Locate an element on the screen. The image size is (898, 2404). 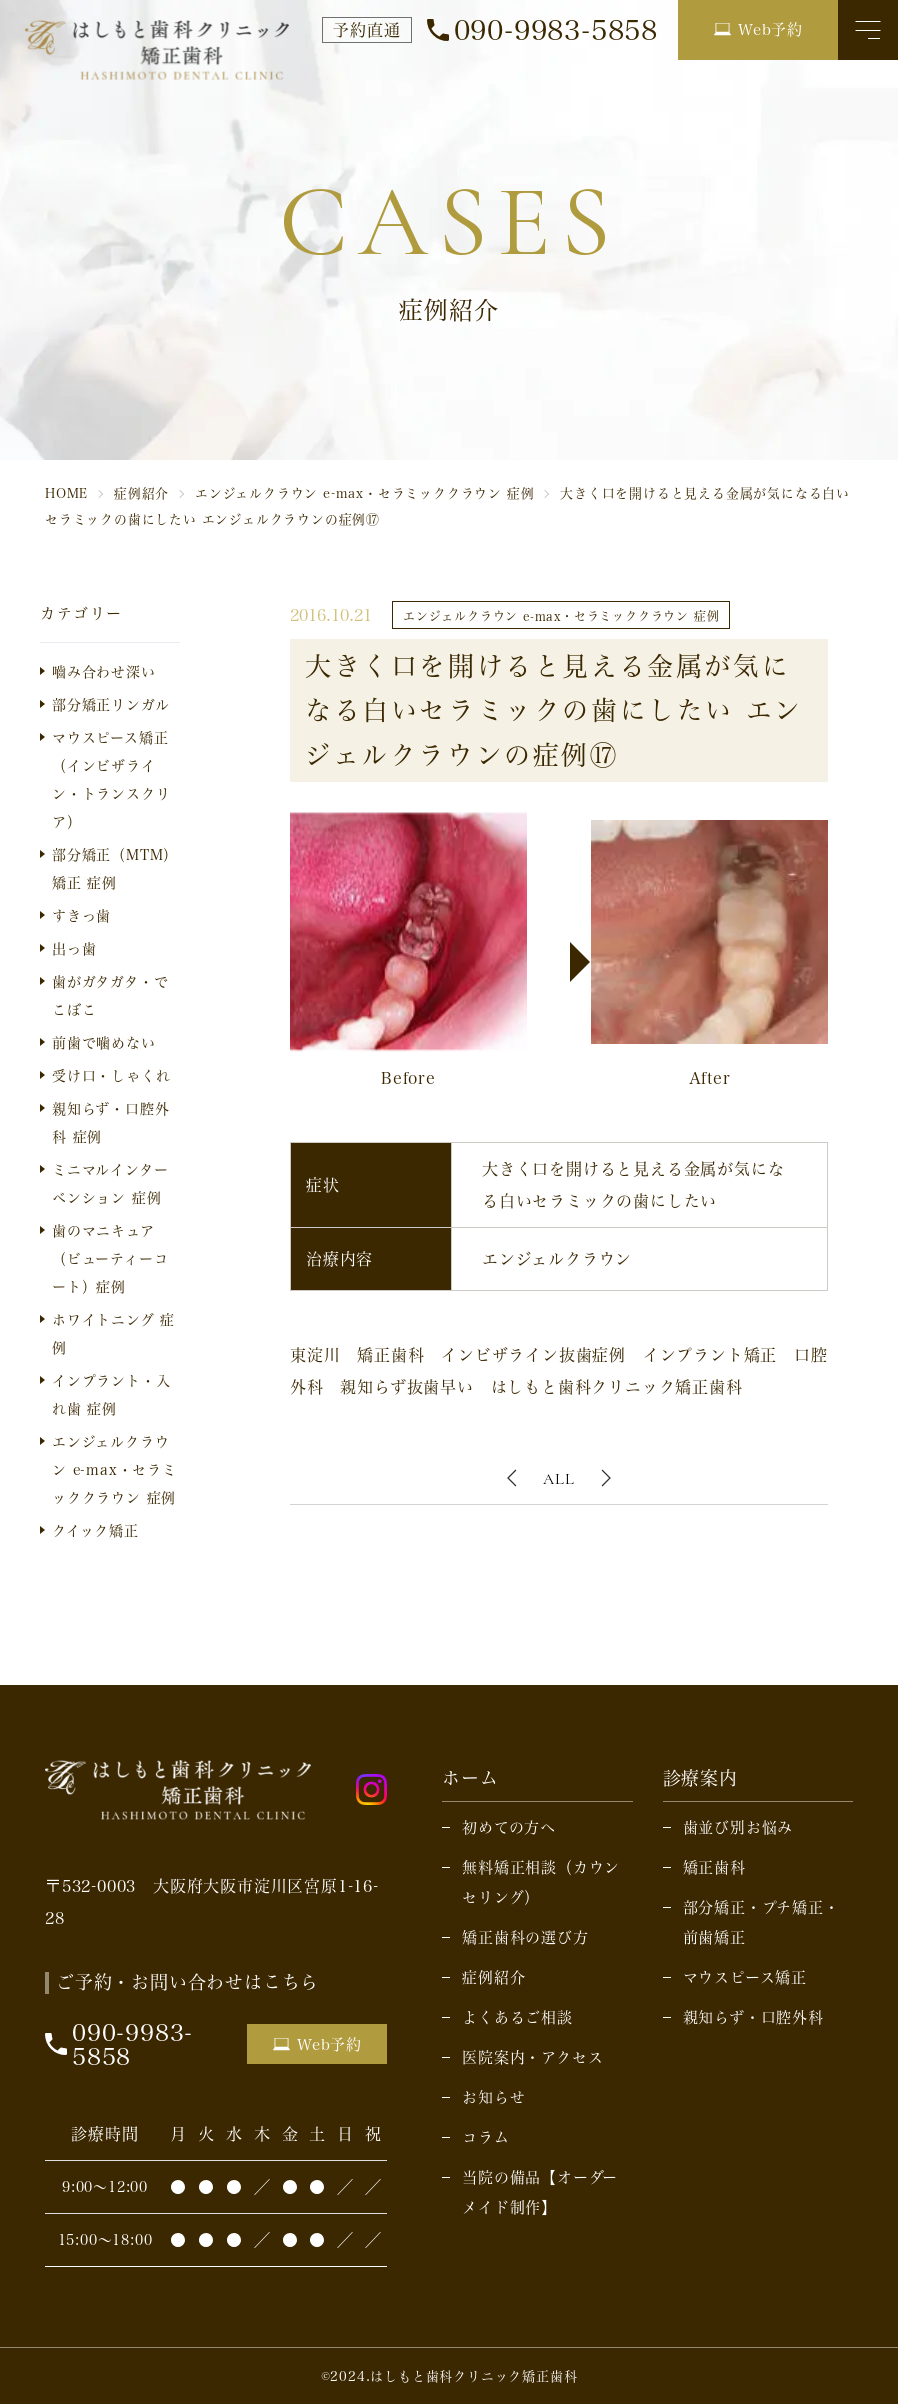
歯のマニキュア（ビューティーコート）症例 is located at coordinates (110, 1258).